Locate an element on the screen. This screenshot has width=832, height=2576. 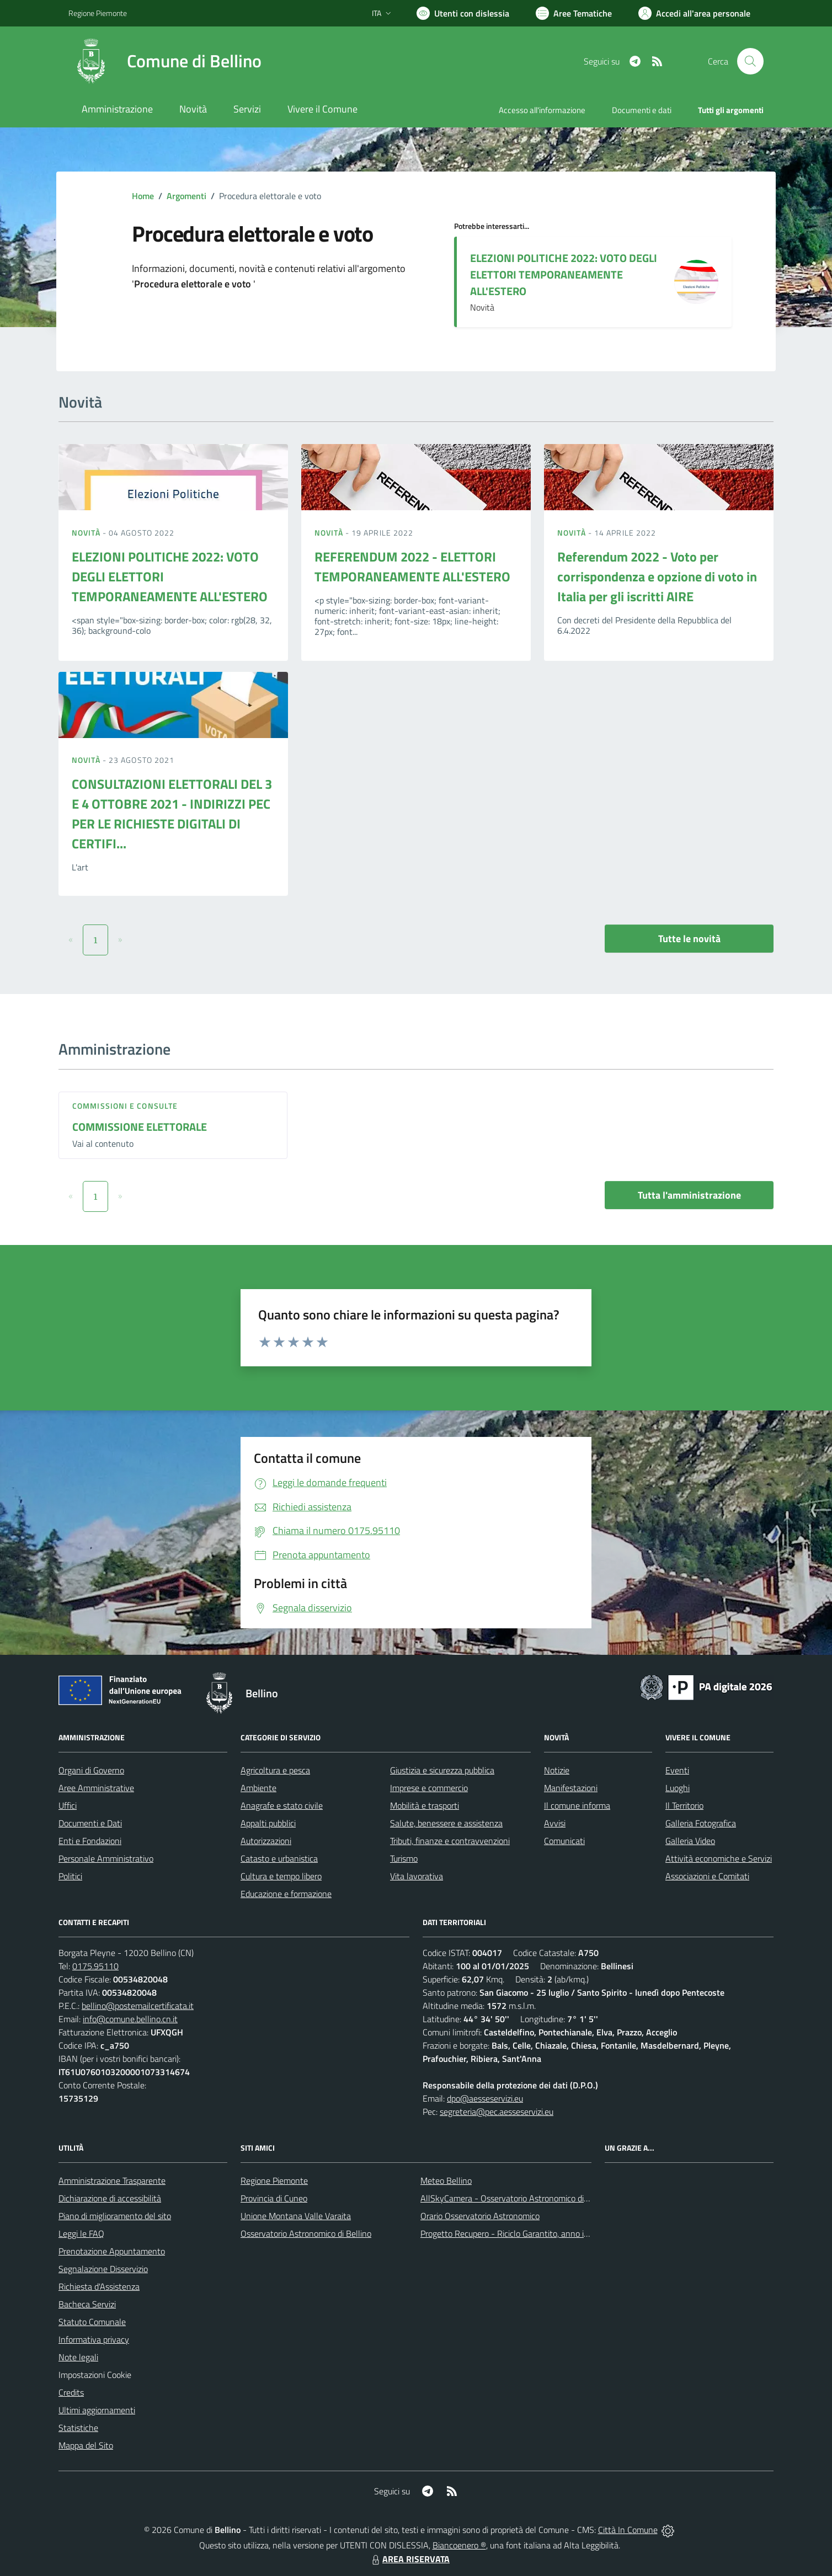
AREA RISERVATA is located at coordinates (409, 2559).